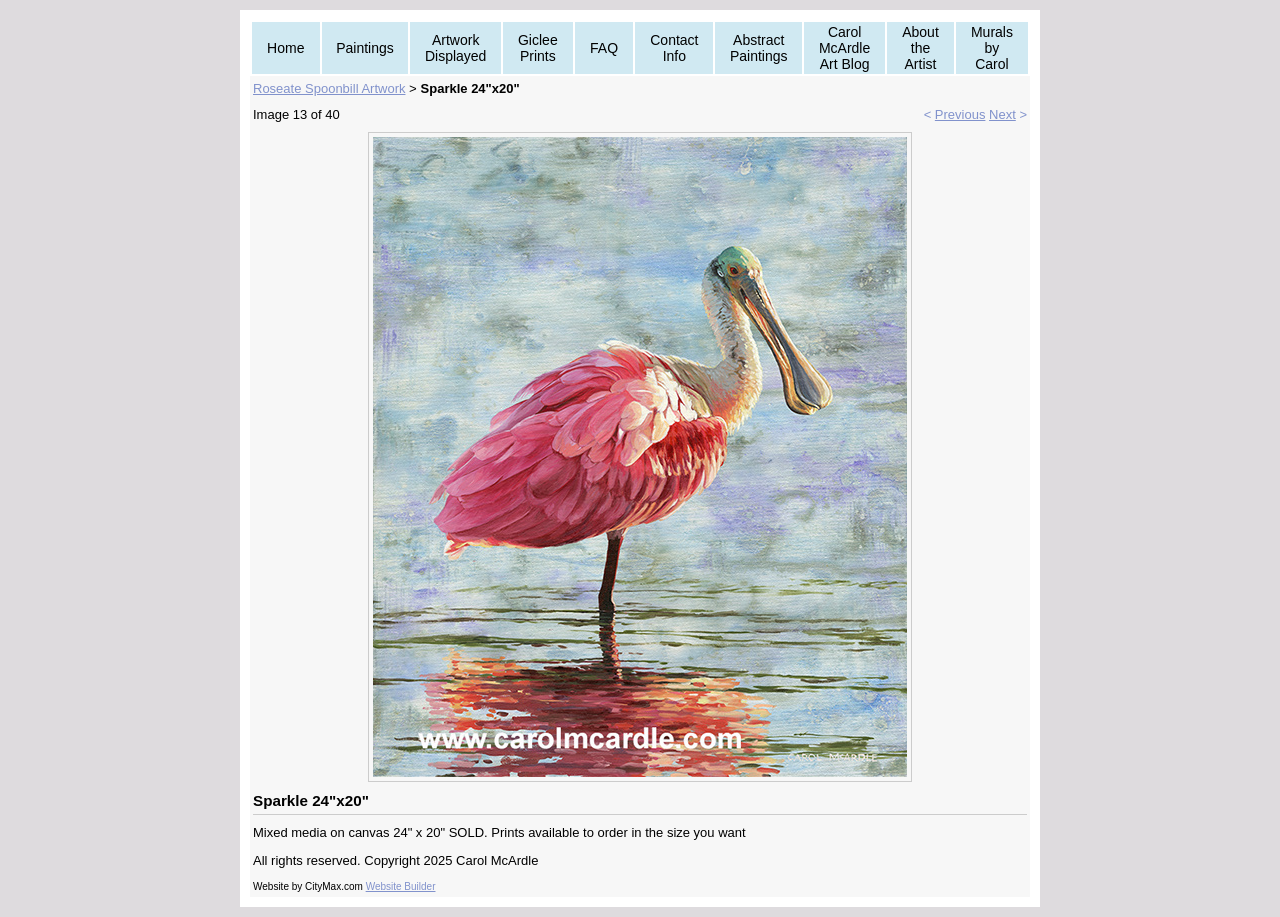 The width and height of the screenshot is (1280, 917). I want to click on Giclee Prints, so click(538, 48).